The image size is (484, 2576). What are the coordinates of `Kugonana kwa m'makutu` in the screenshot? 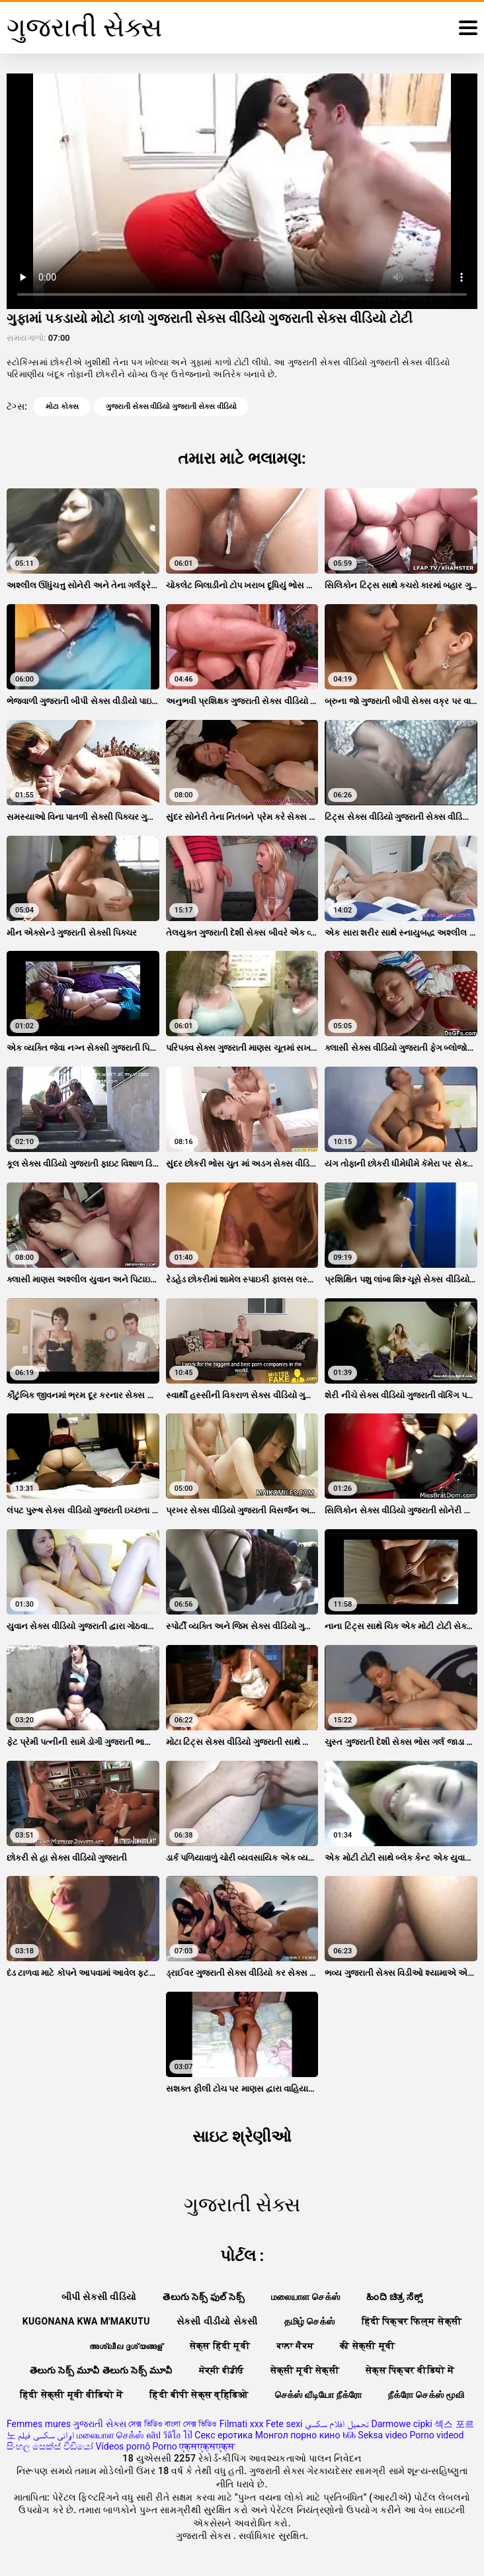 It's located at (86, 2321).